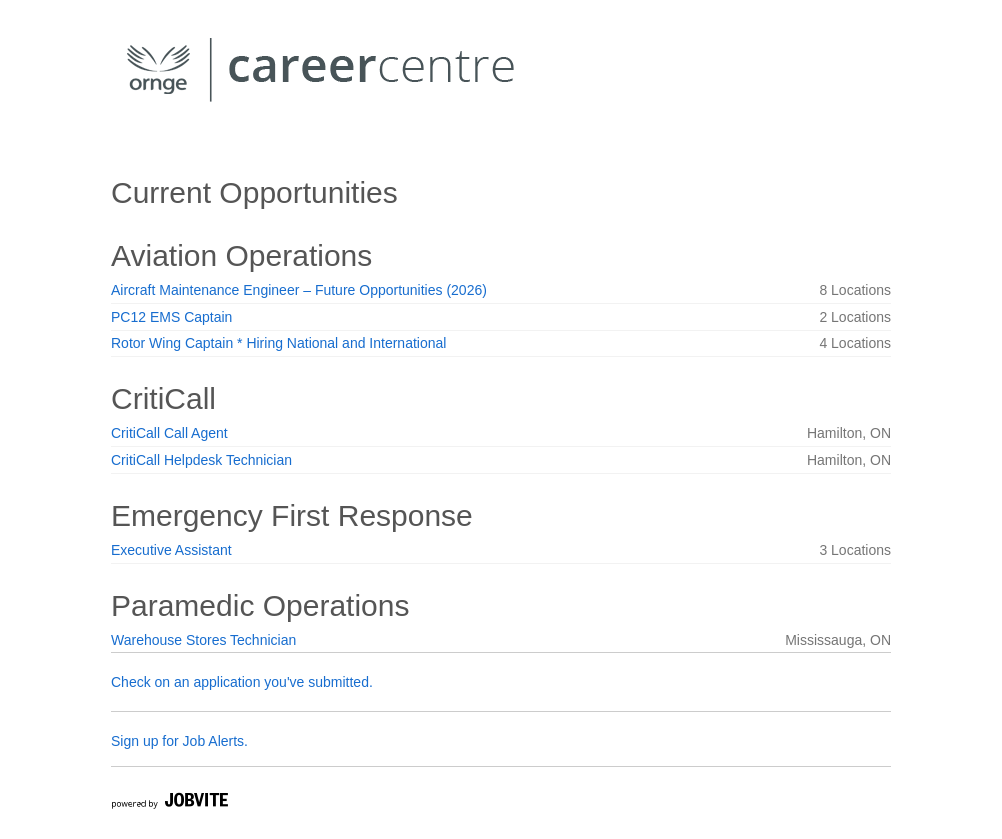 This screenshot has width=1002, height=839. What do you see at coordinates (299, 290) in the screenshot?
I see `Aircraft Maintenance Engineer – Future Opportunities (2026)` at bounding box center [299, 290].